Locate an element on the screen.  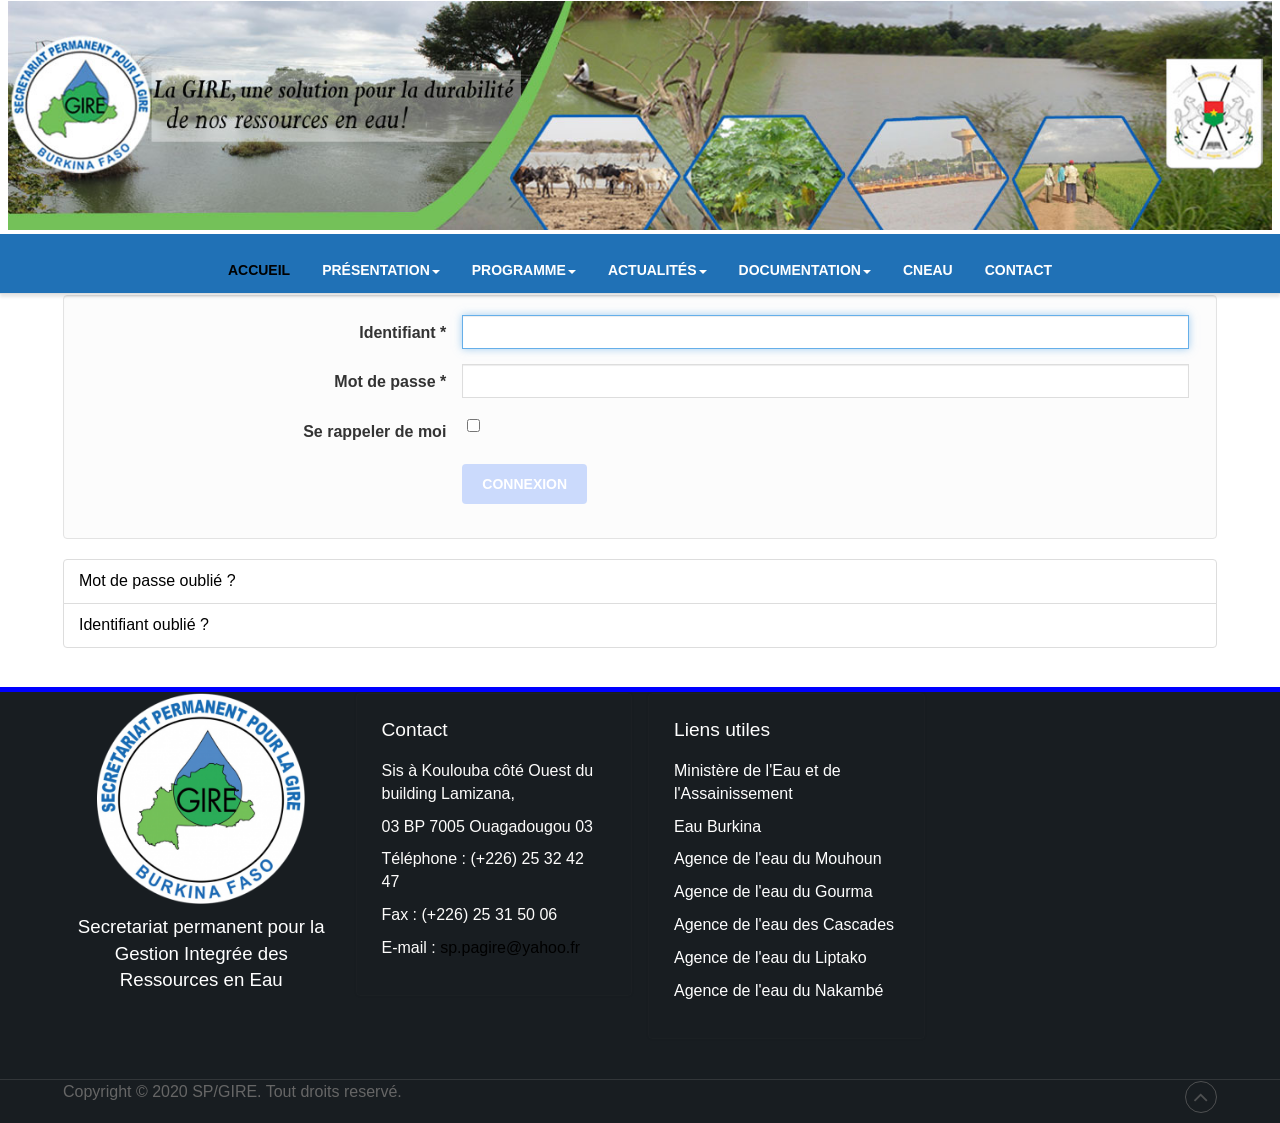
kambé is located at coordinates (859, 990).